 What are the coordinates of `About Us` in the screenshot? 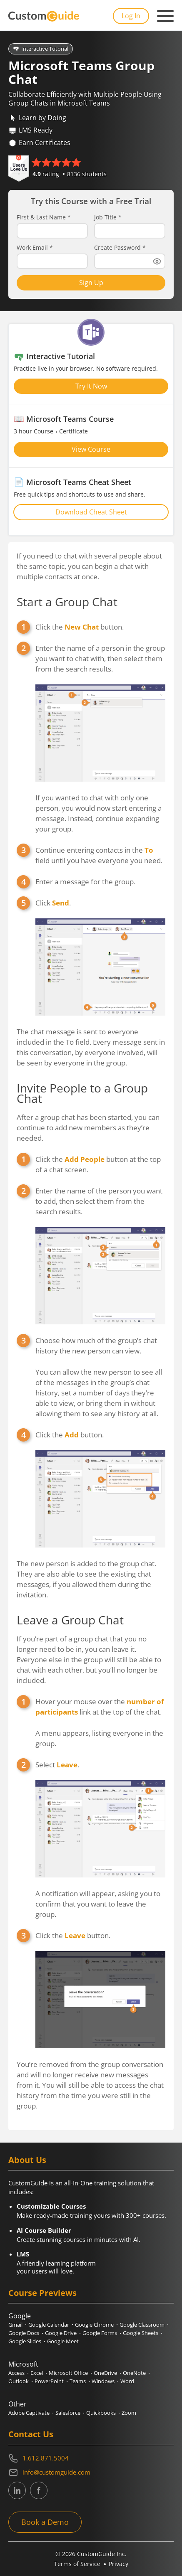 It's located at (27, 2159).